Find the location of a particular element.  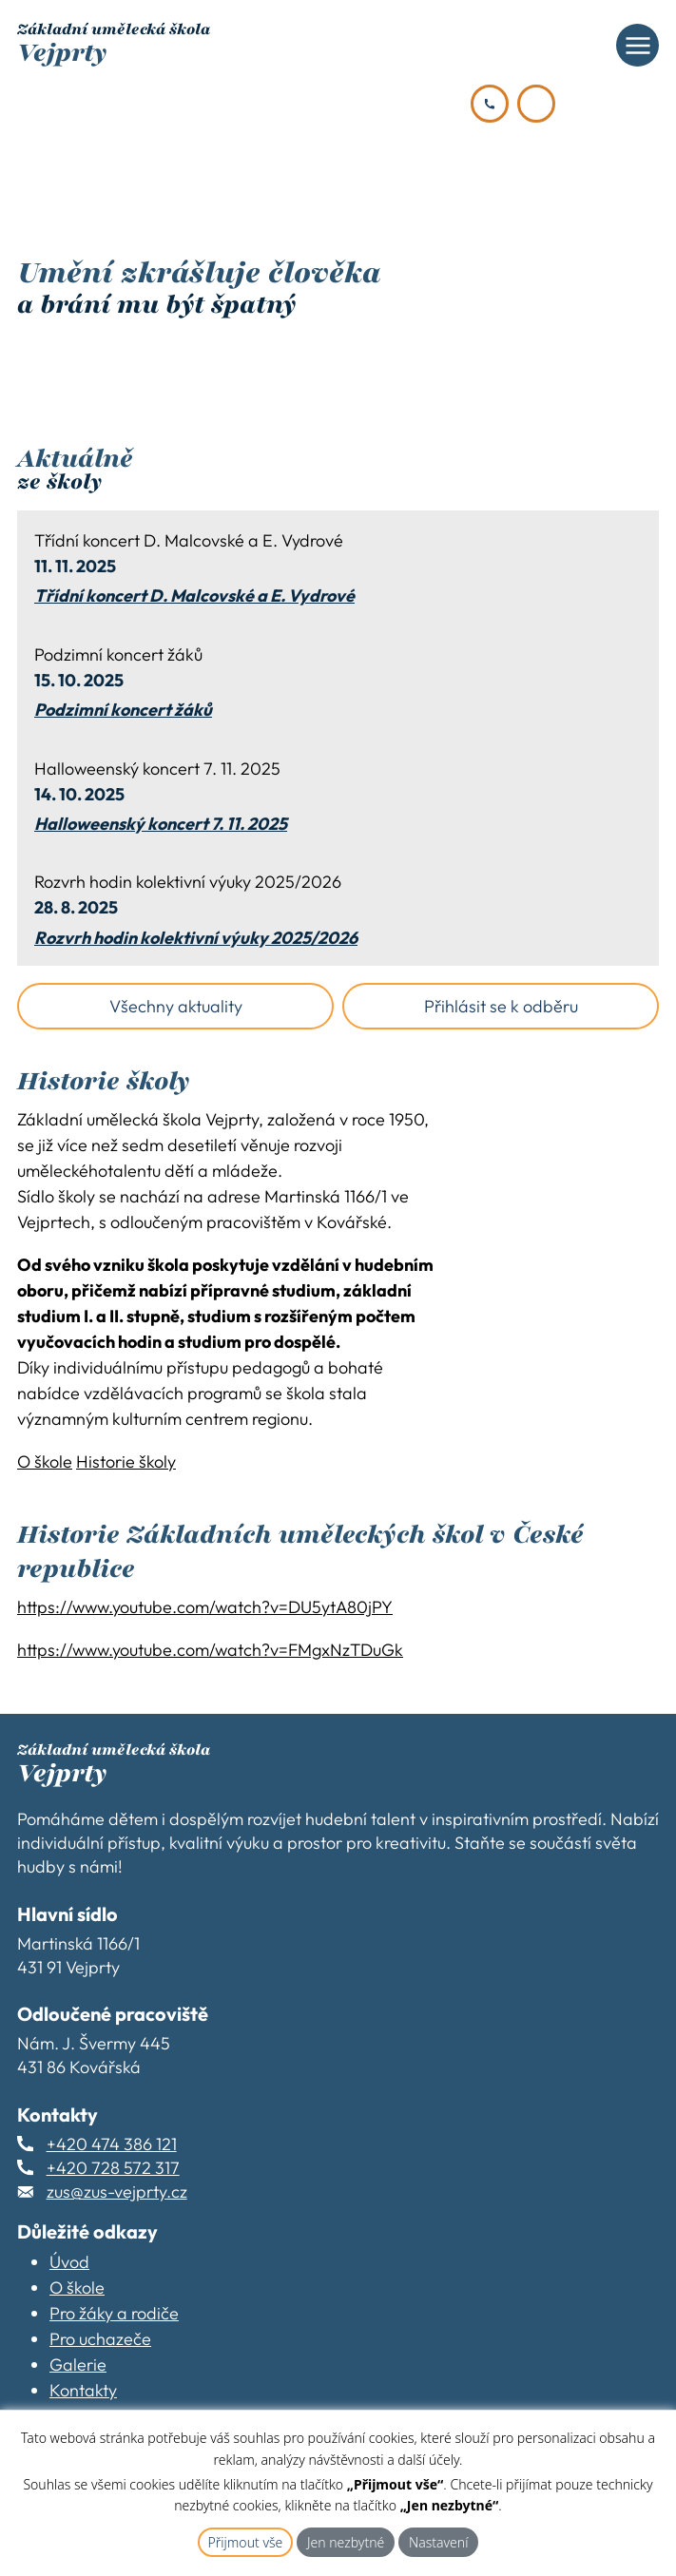

O škole is located at coordinates (44, 1461).